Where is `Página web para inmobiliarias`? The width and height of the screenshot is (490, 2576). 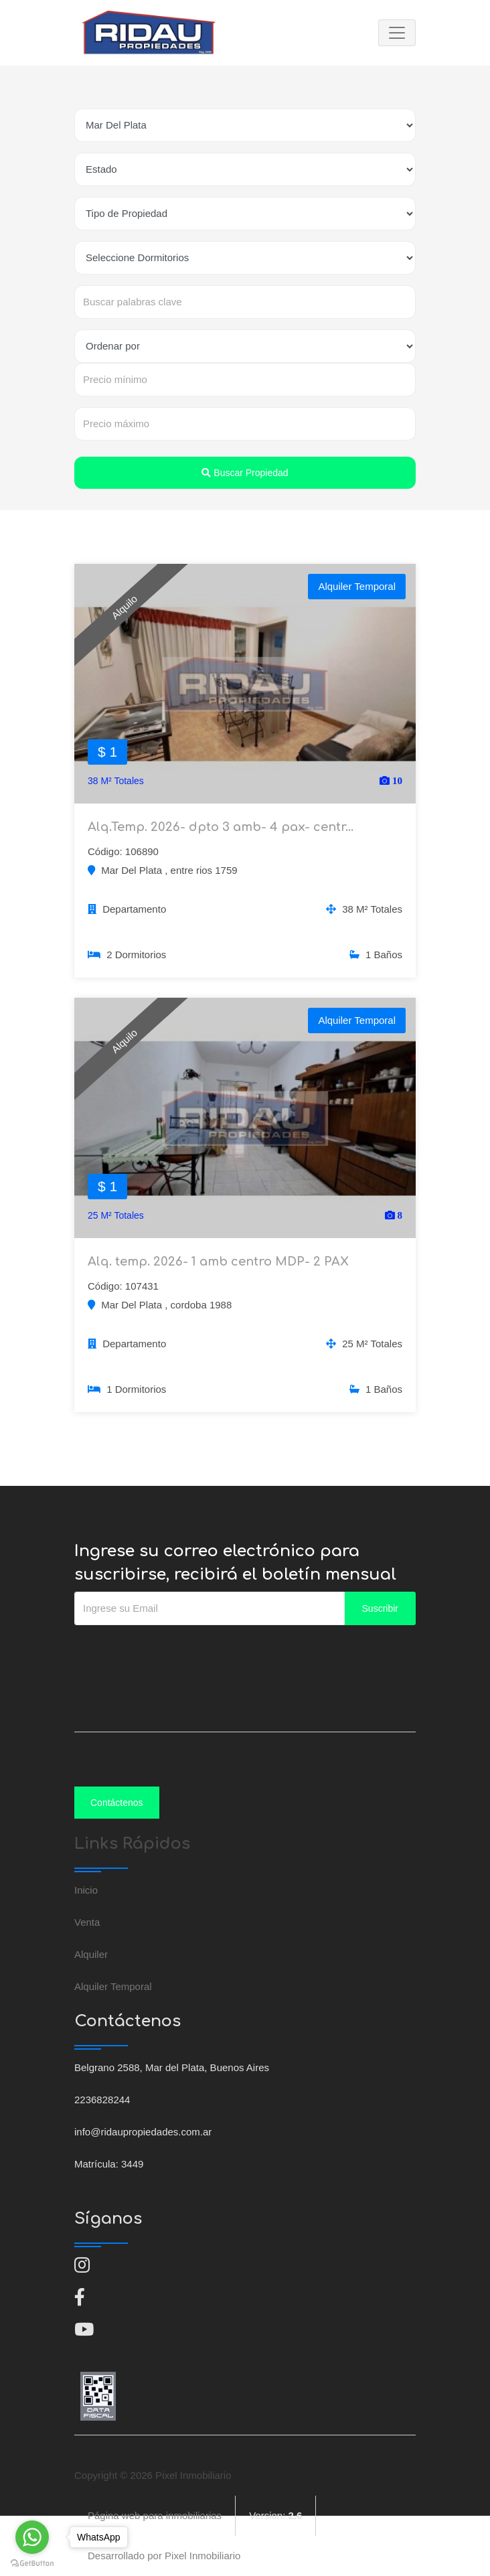 Página web para inmobiliarias is located at coordinates (155, 2515).